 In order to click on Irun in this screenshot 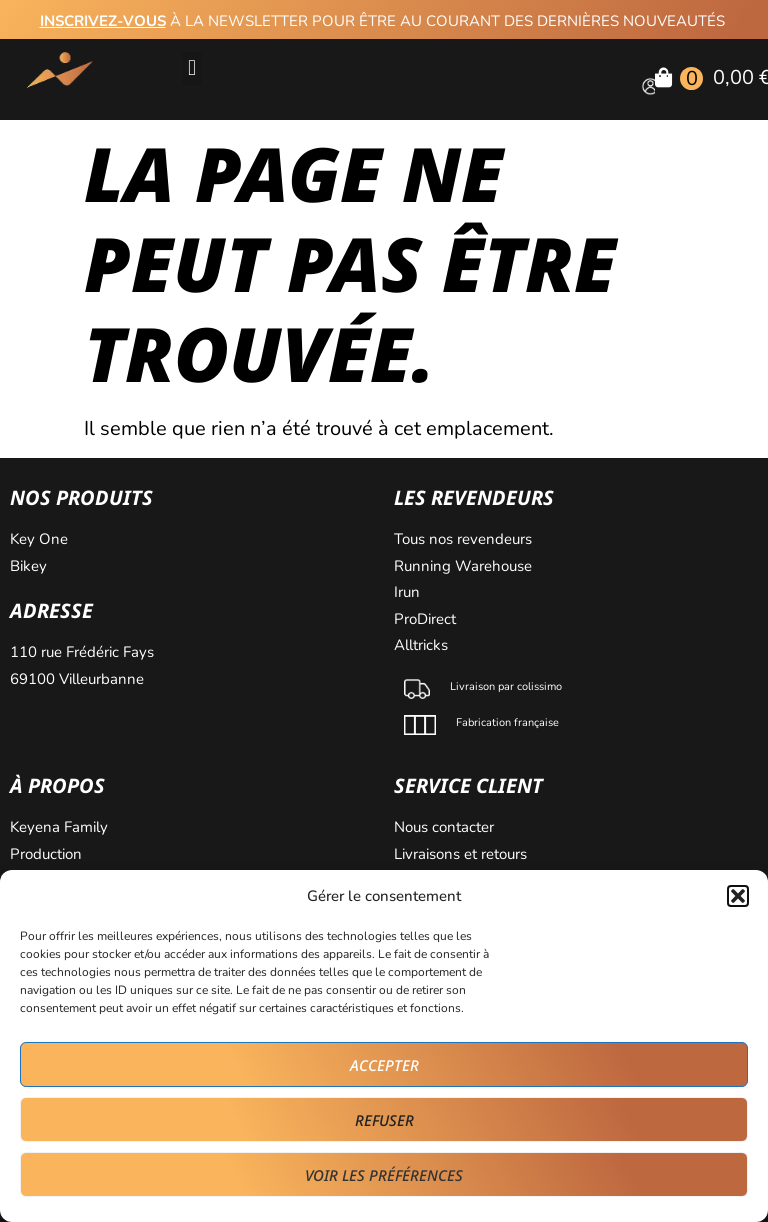, I will do `click(409, 592)`.